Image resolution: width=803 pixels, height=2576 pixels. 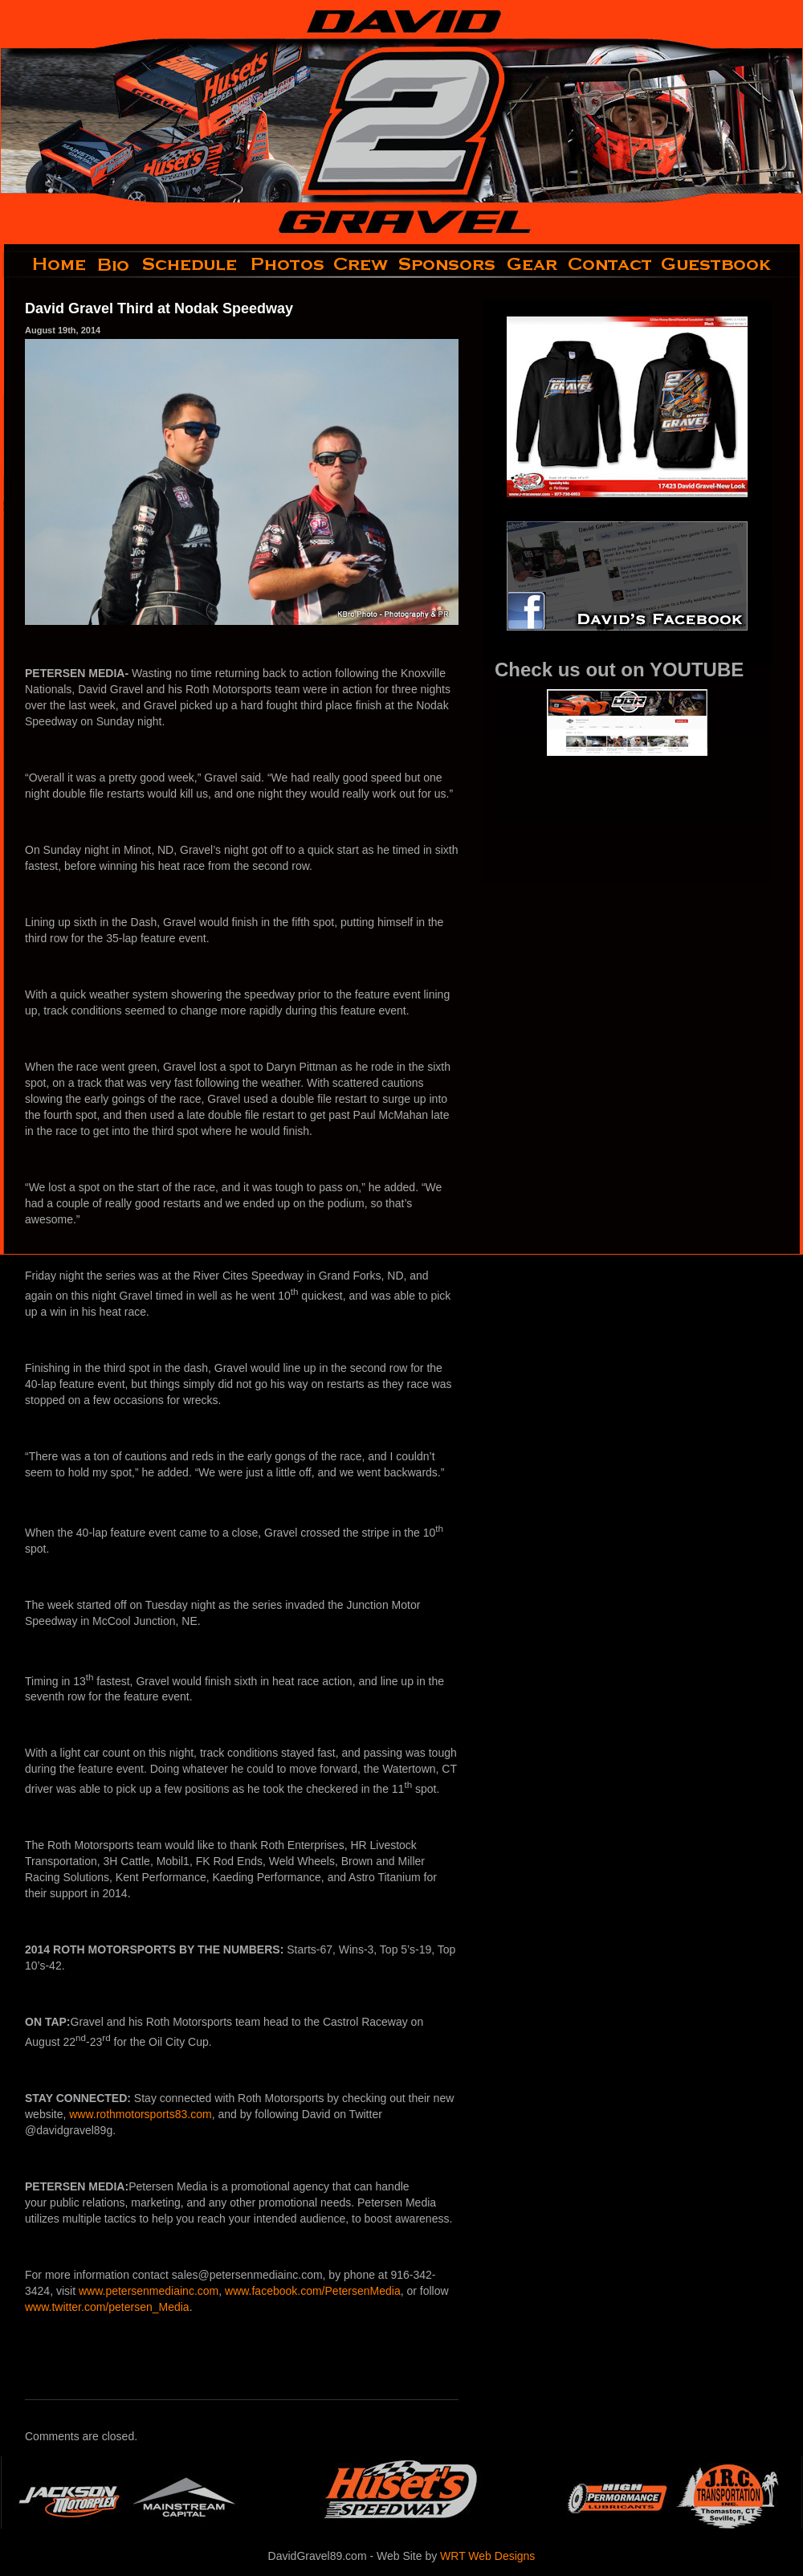 What do you see at coordinates (115, 264) in the screenshot?
I see `bio` at bounding box center [115, 264].